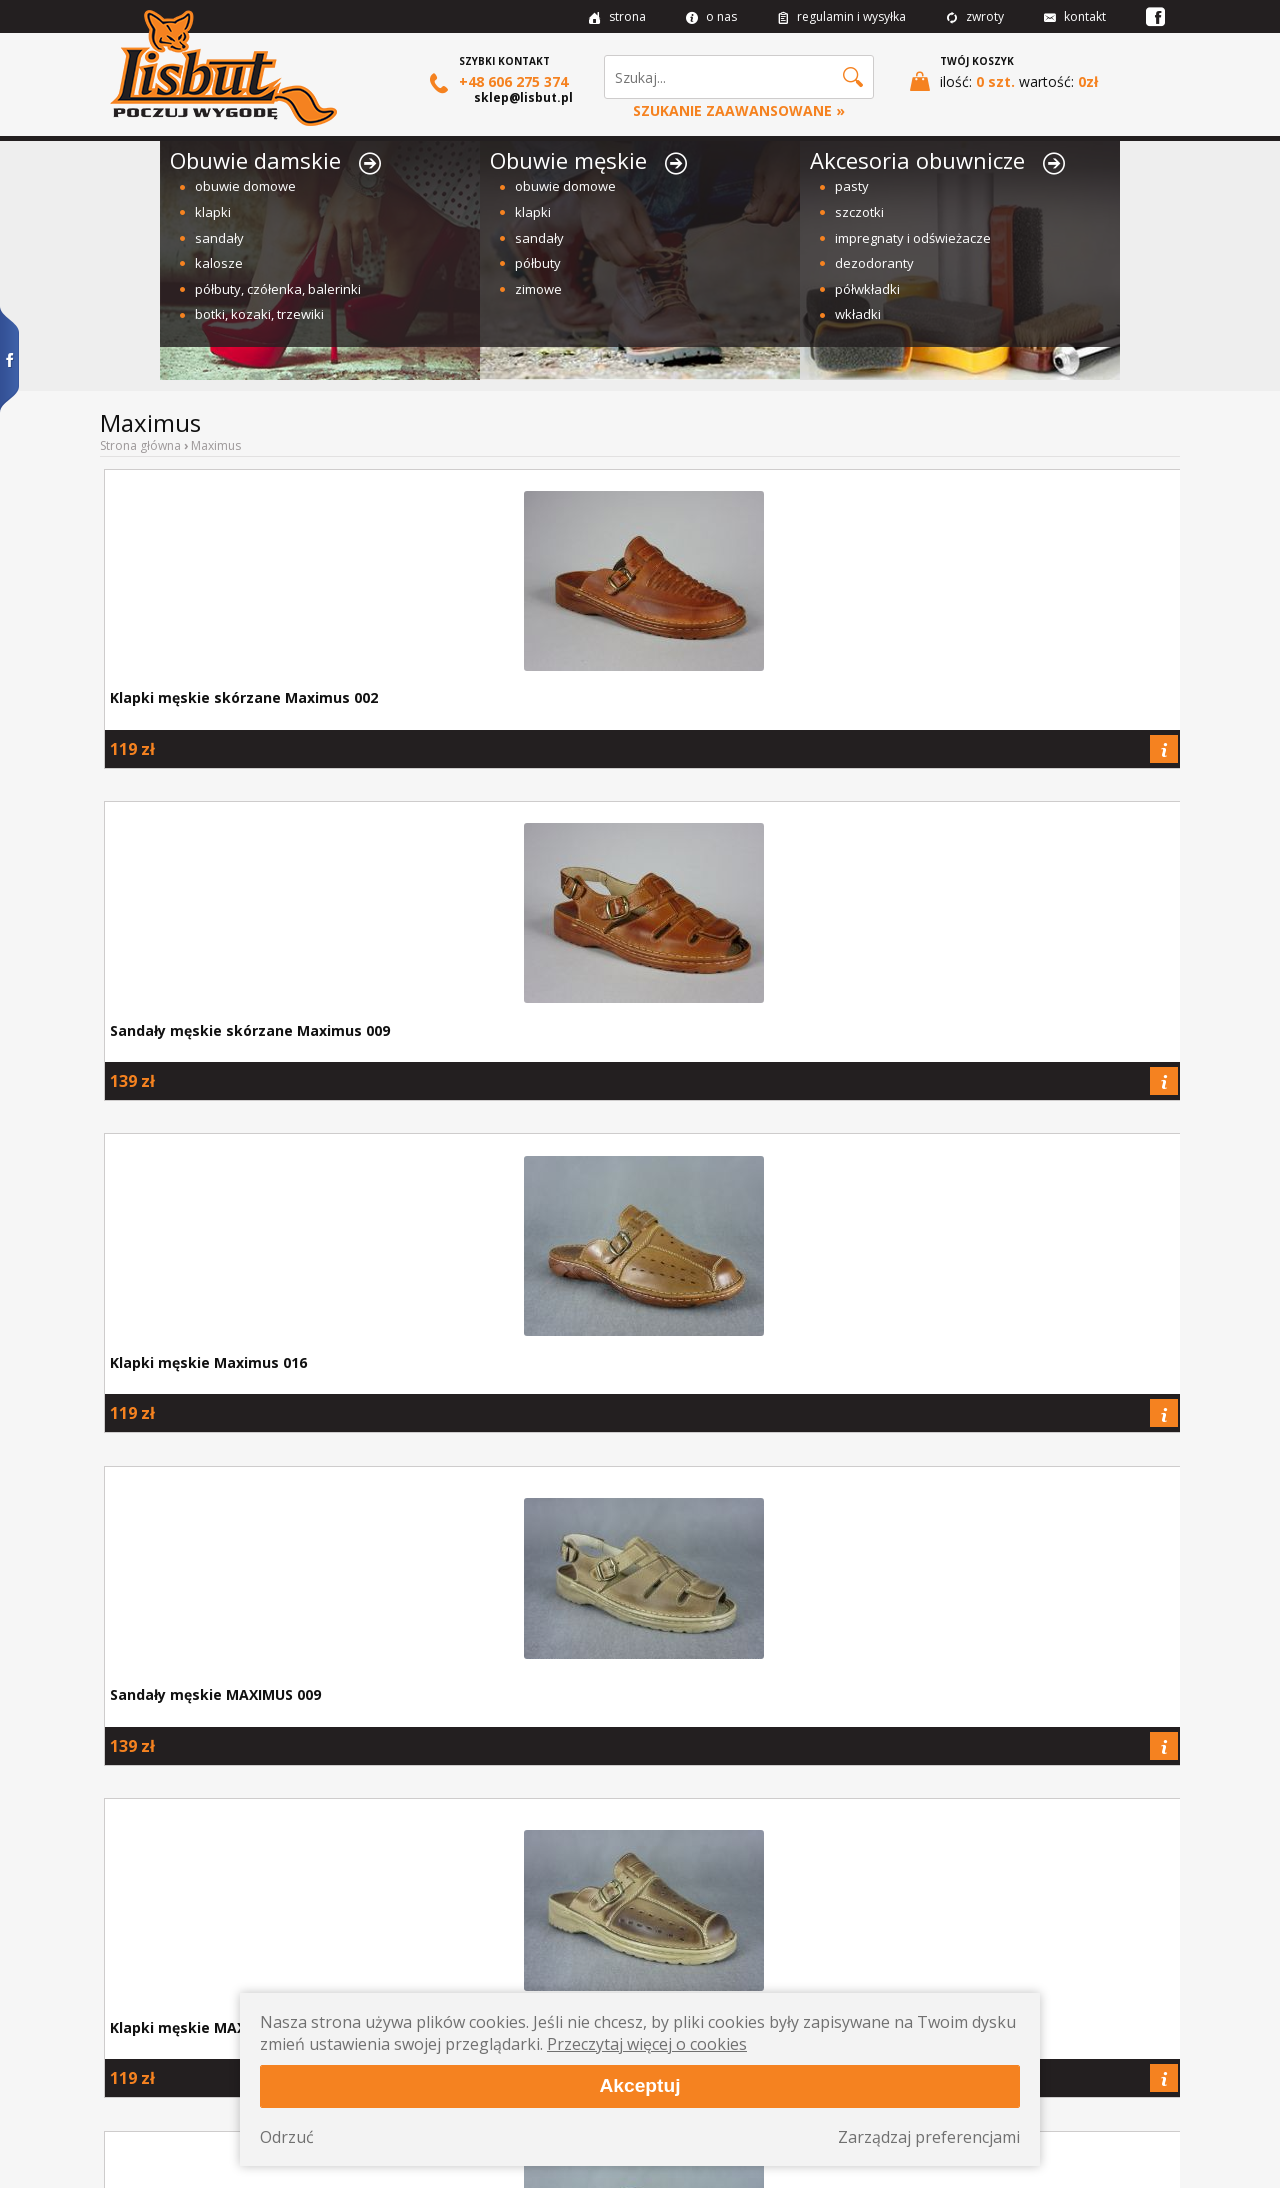 The image size is (1280, 2188). What do you see at coordinates (179, 2036) in the screenshot?
I see `Wysyłka i formy płatności` at bounding box center [179, 2036].